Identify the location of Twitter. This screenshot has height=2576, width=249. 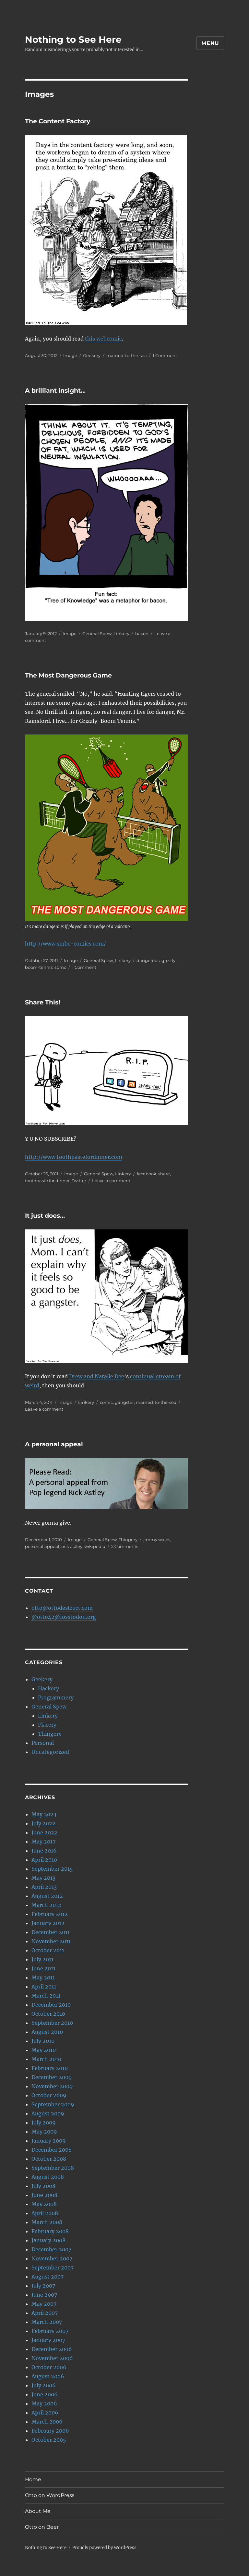
(79, 1180).